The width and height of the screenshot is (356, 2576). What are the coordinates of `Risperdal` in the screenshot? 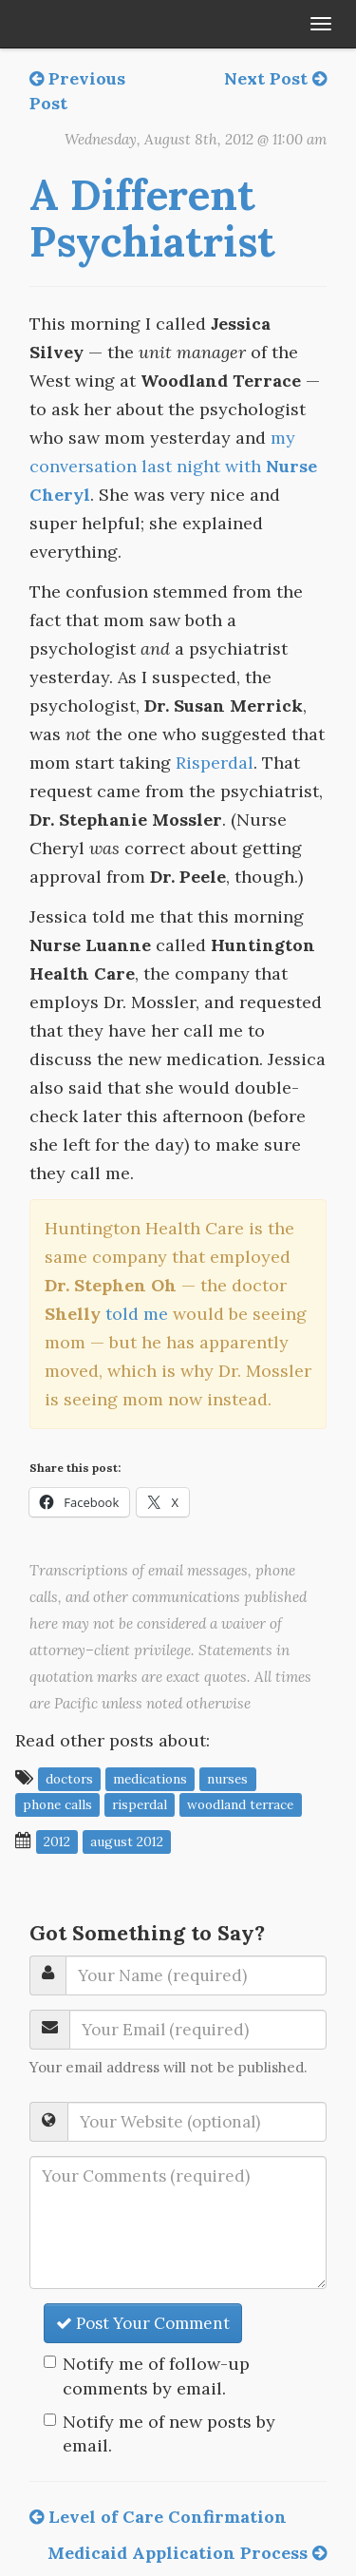 It's located at (214, 762).